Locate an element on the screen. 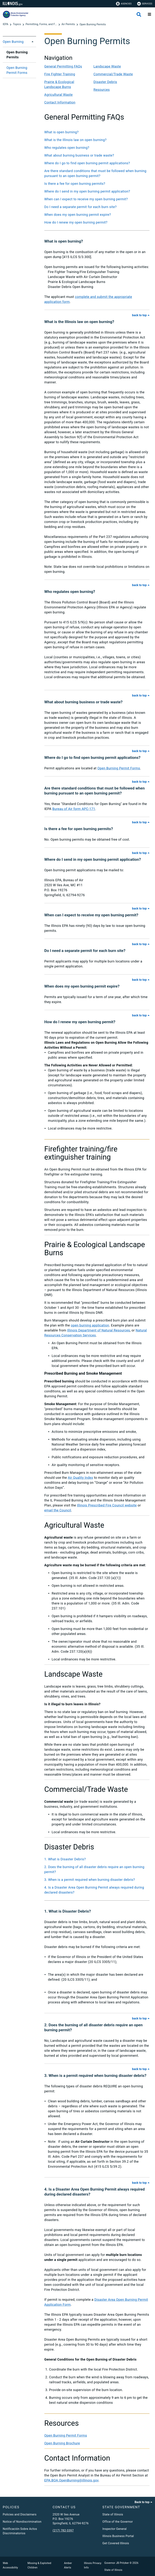  Air Quality Index is located at coordinates (80, 1478).